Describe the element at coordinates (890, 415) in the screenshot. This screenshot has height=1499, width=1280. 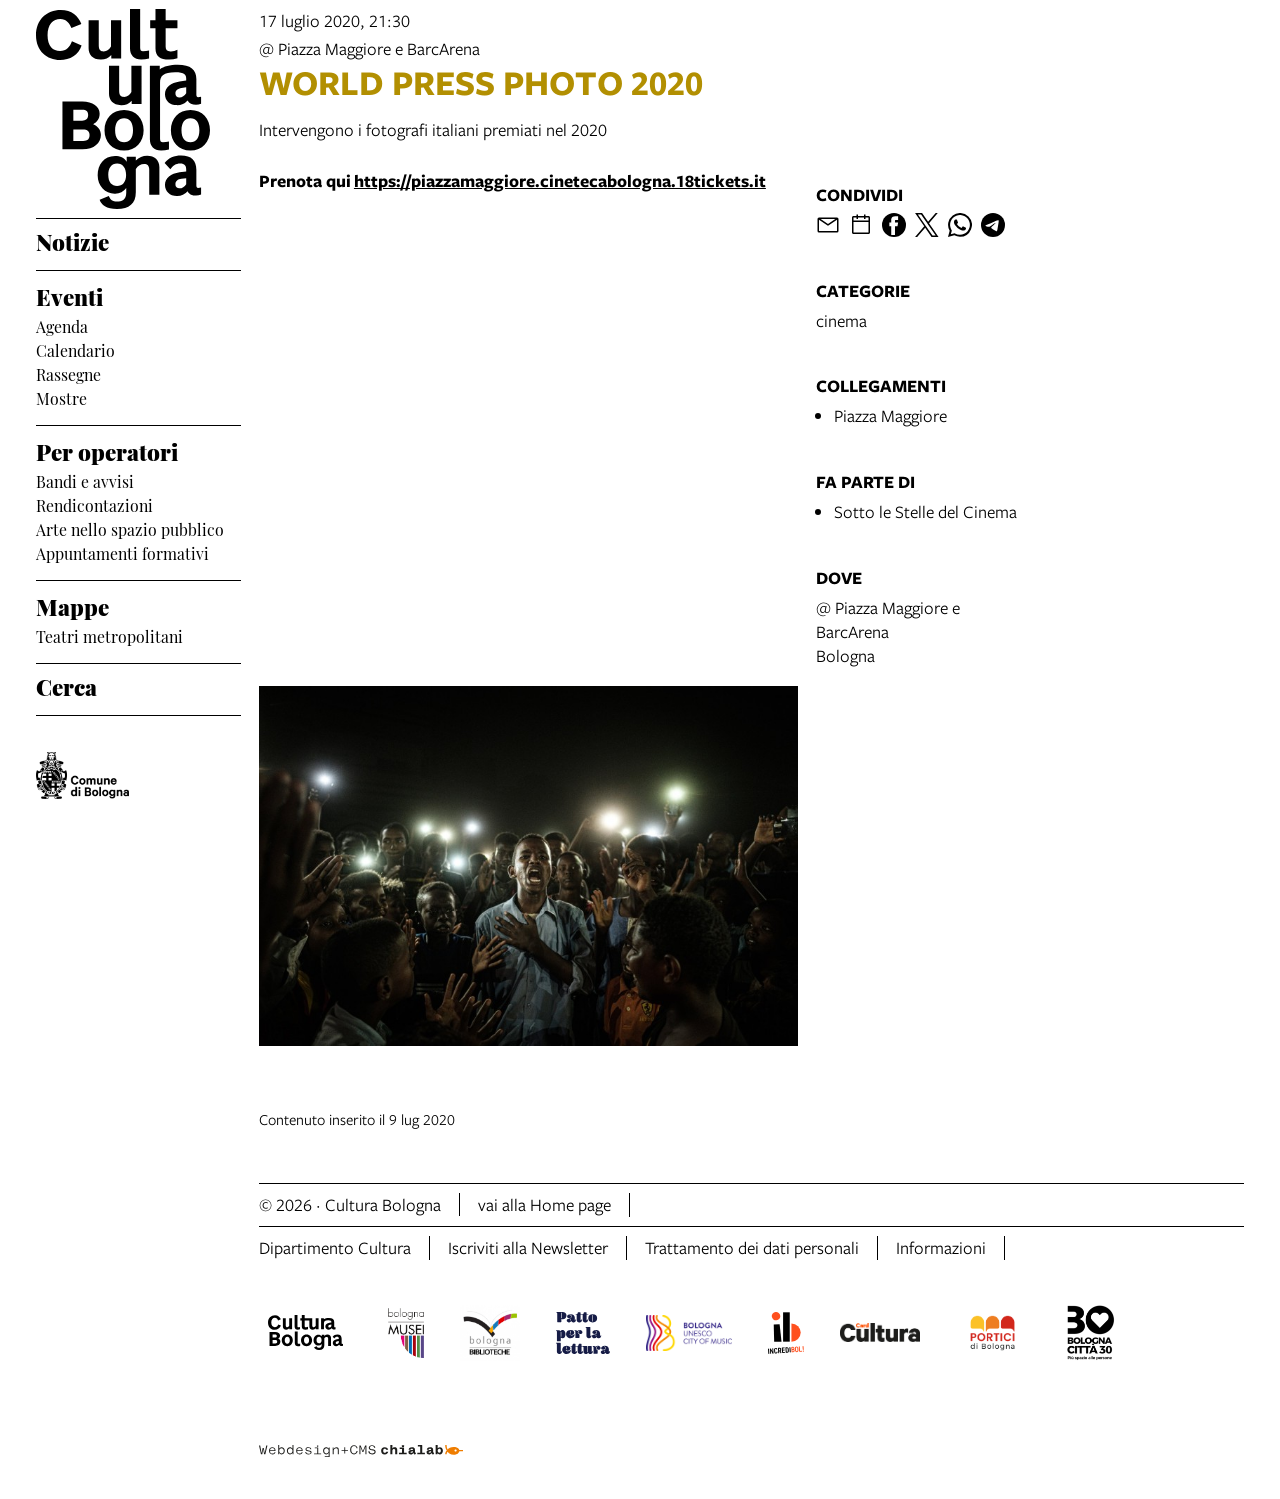
I see `Piazza Maggiore` at that location.